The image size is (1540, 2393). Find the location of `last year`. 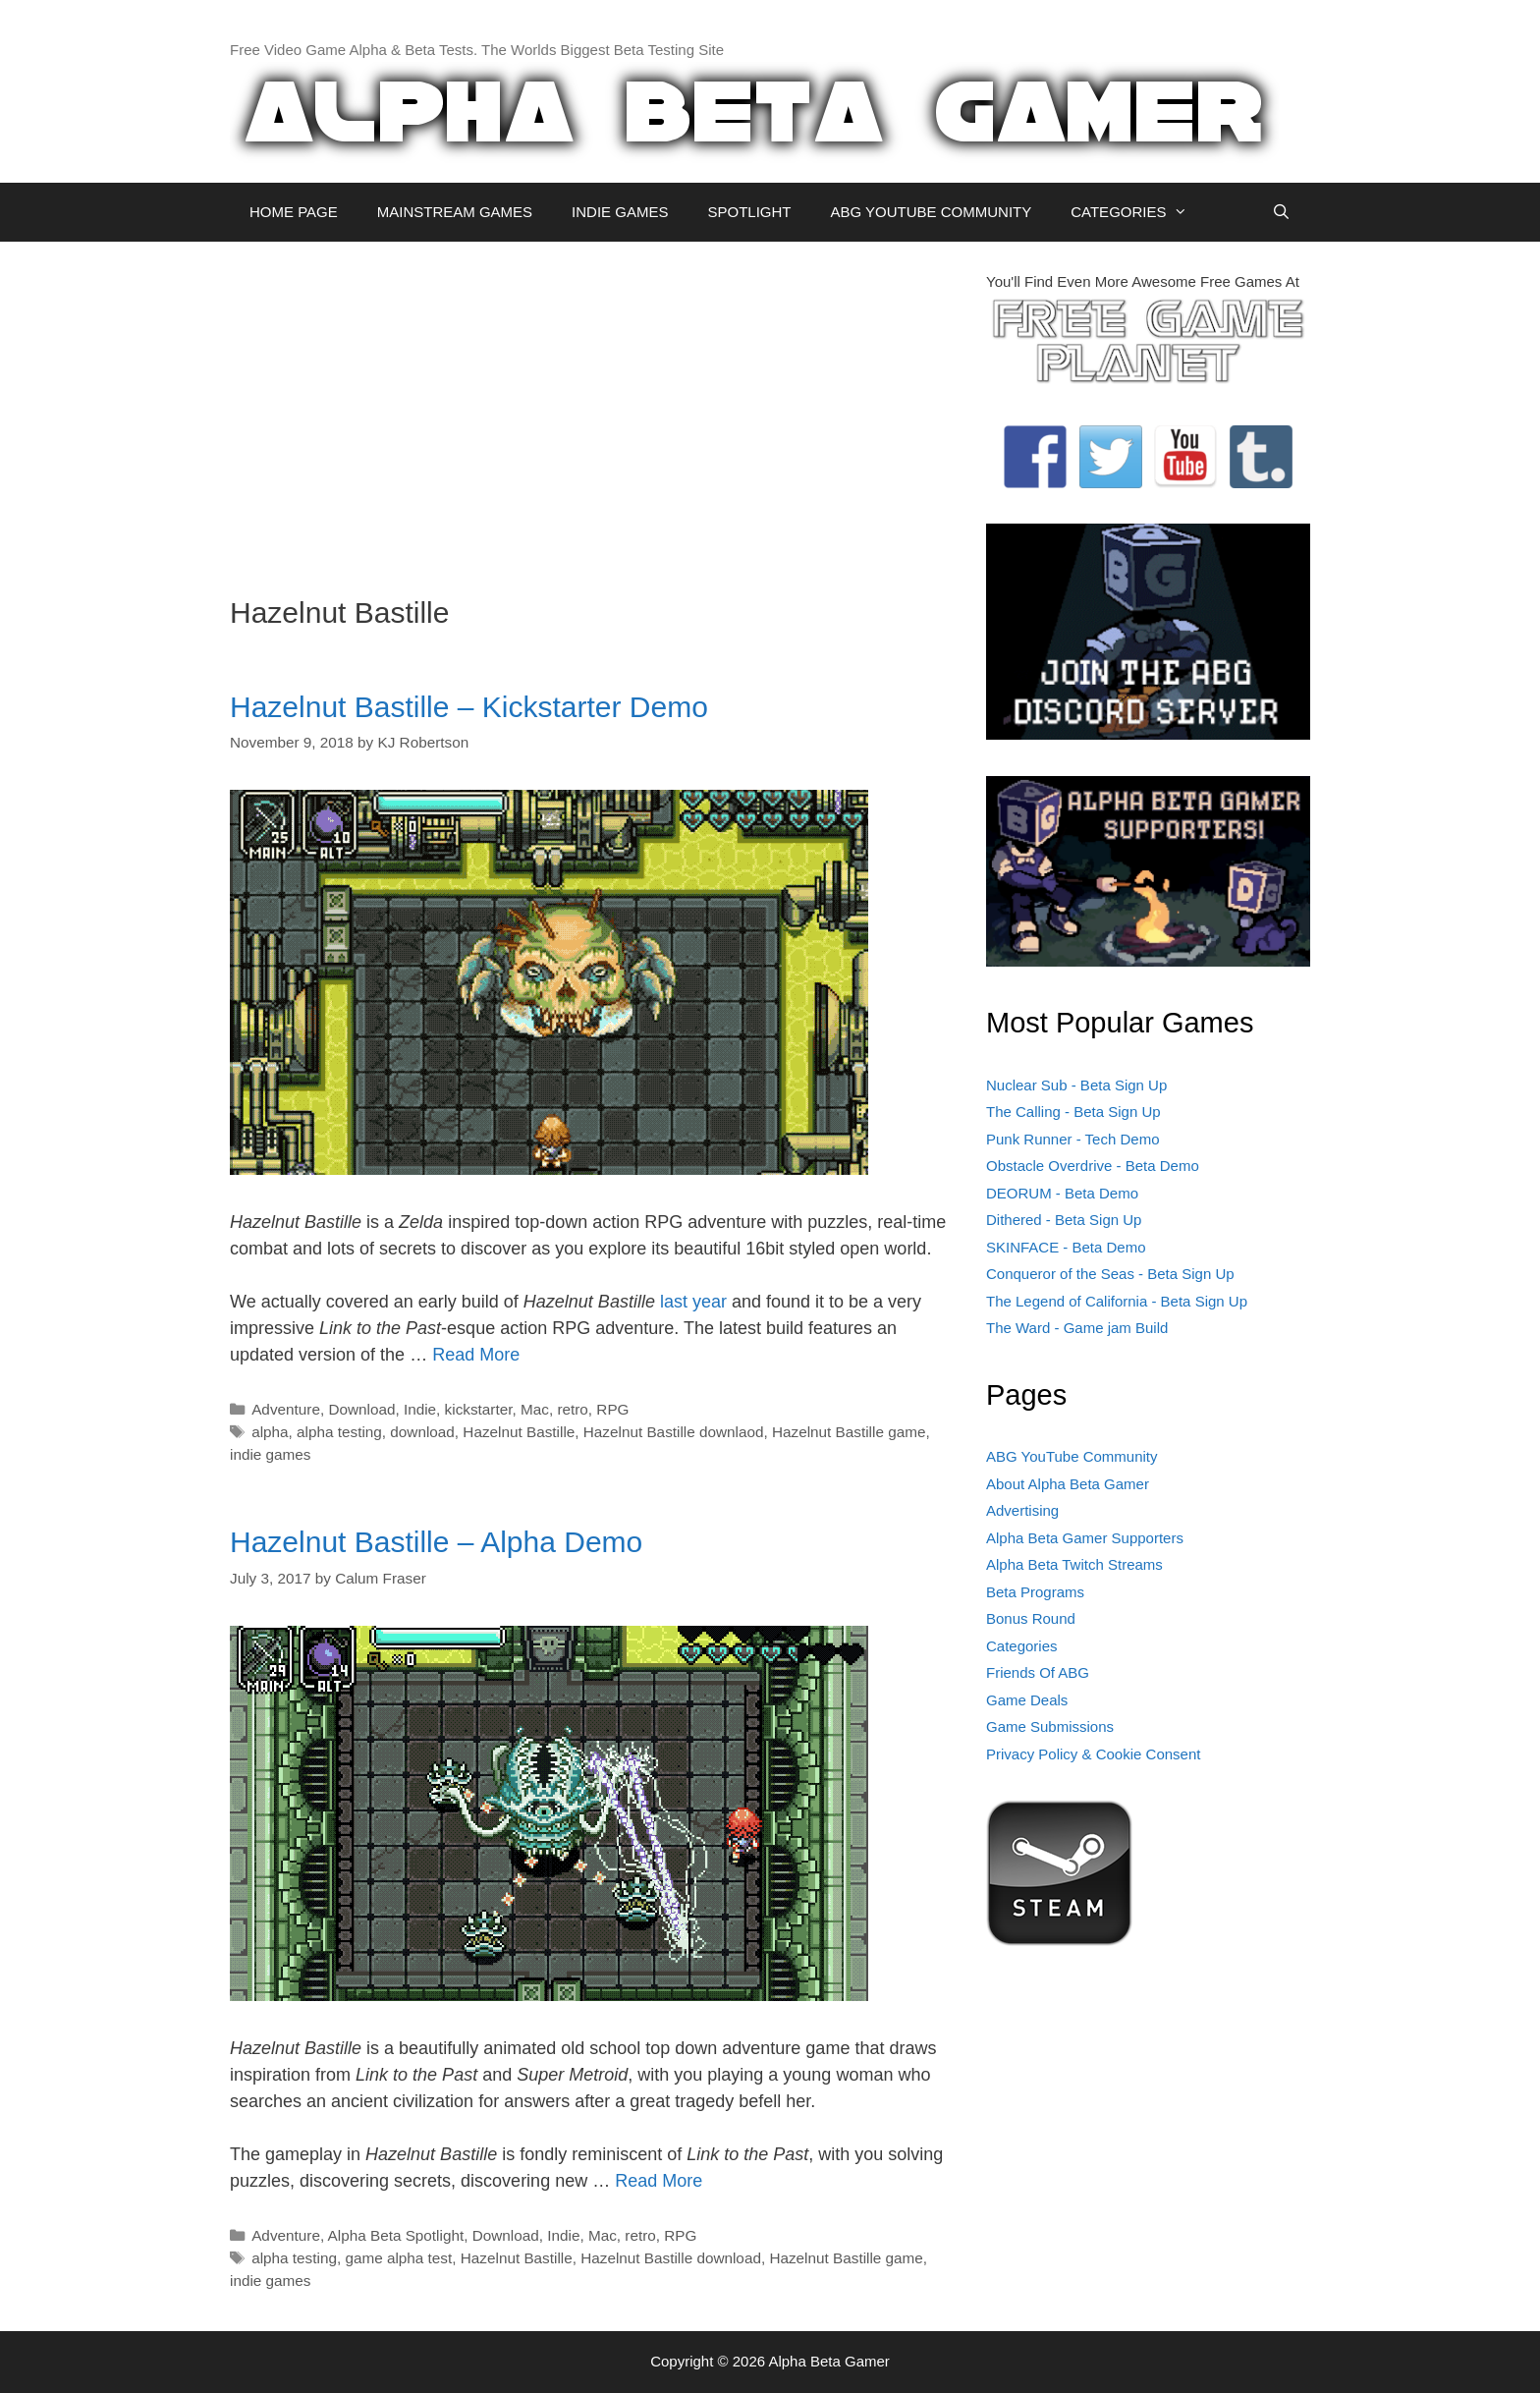

last year is located at coordinates (693, 1301).